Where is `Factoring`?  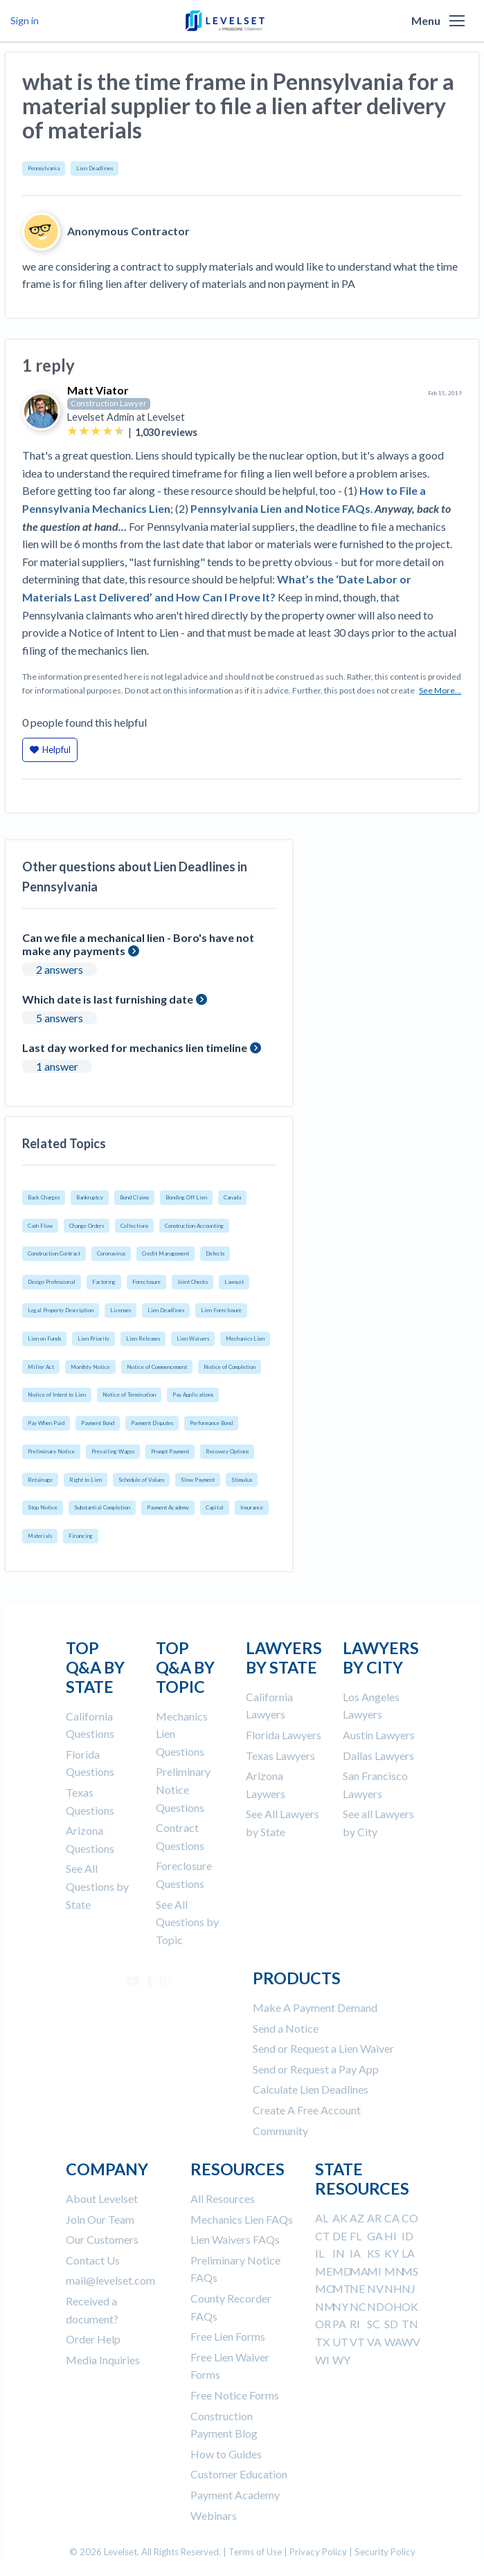 Factoring is located at coordinates (104, 1281).